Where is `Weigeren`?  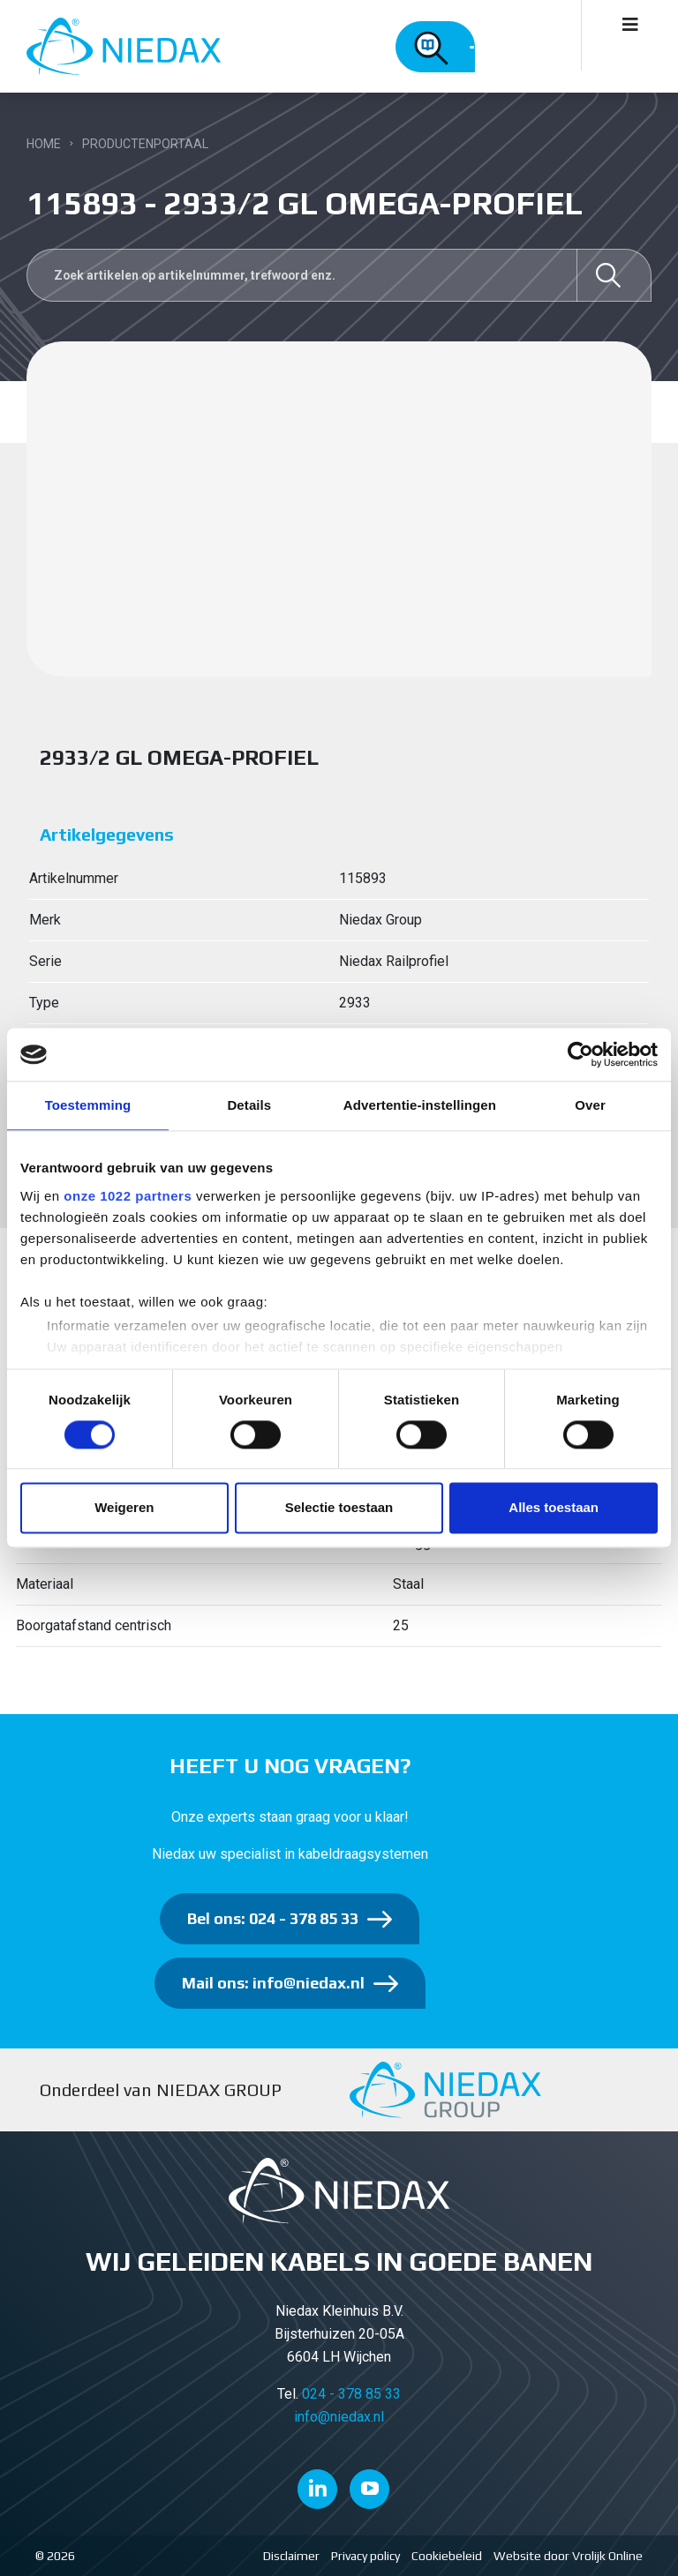
Weigeren is located at coordinates (124, 1508).